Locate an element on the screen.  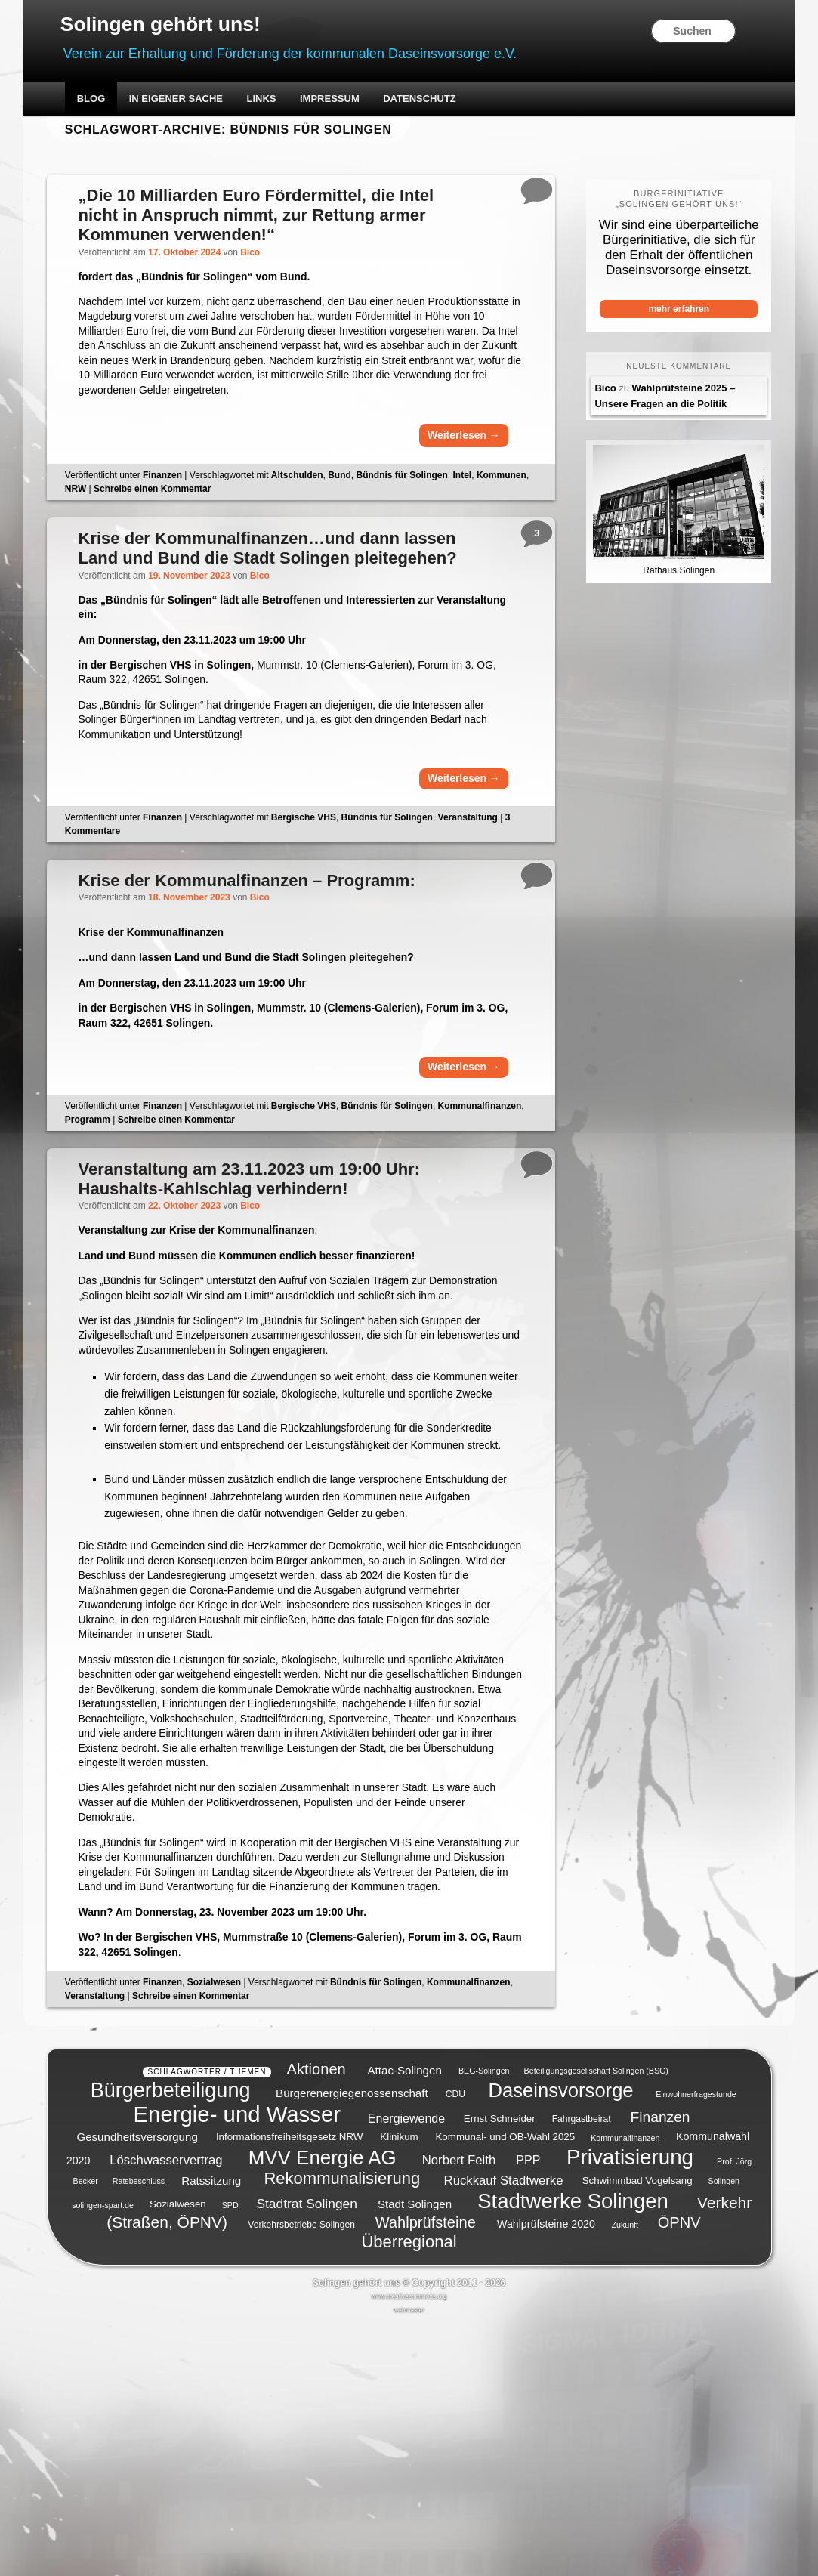
NRW is located at coordinates (151, 525).